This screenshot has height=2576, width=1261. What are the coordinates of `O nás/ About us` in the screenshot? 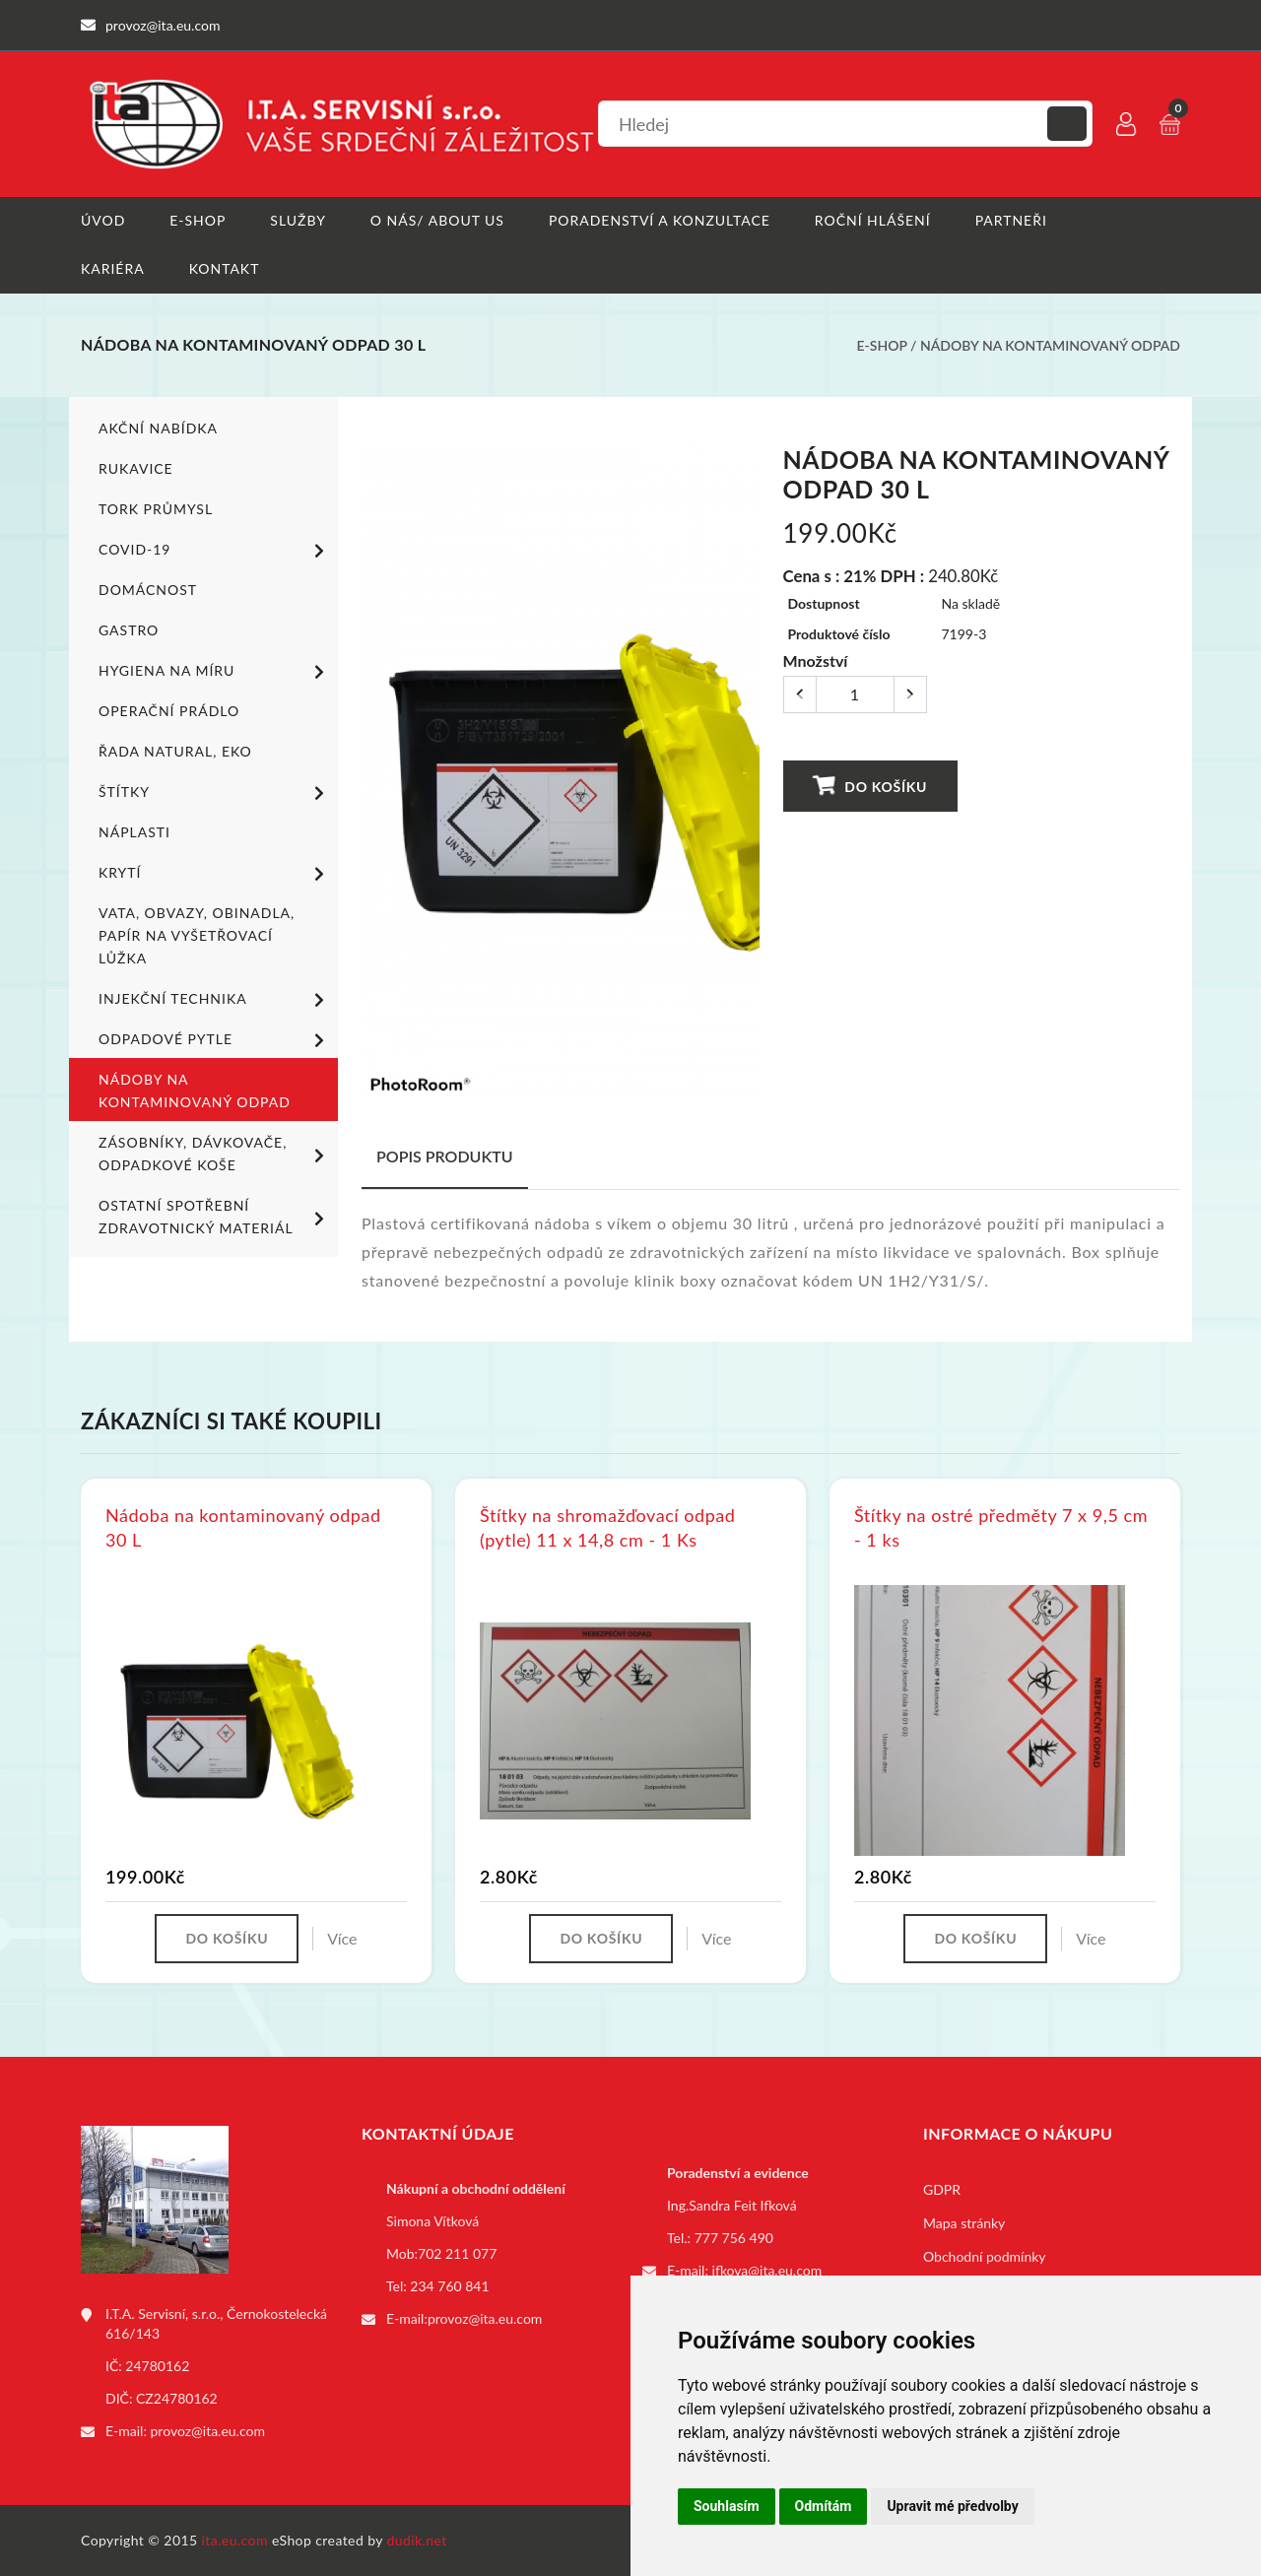 It's located at (437, 220).